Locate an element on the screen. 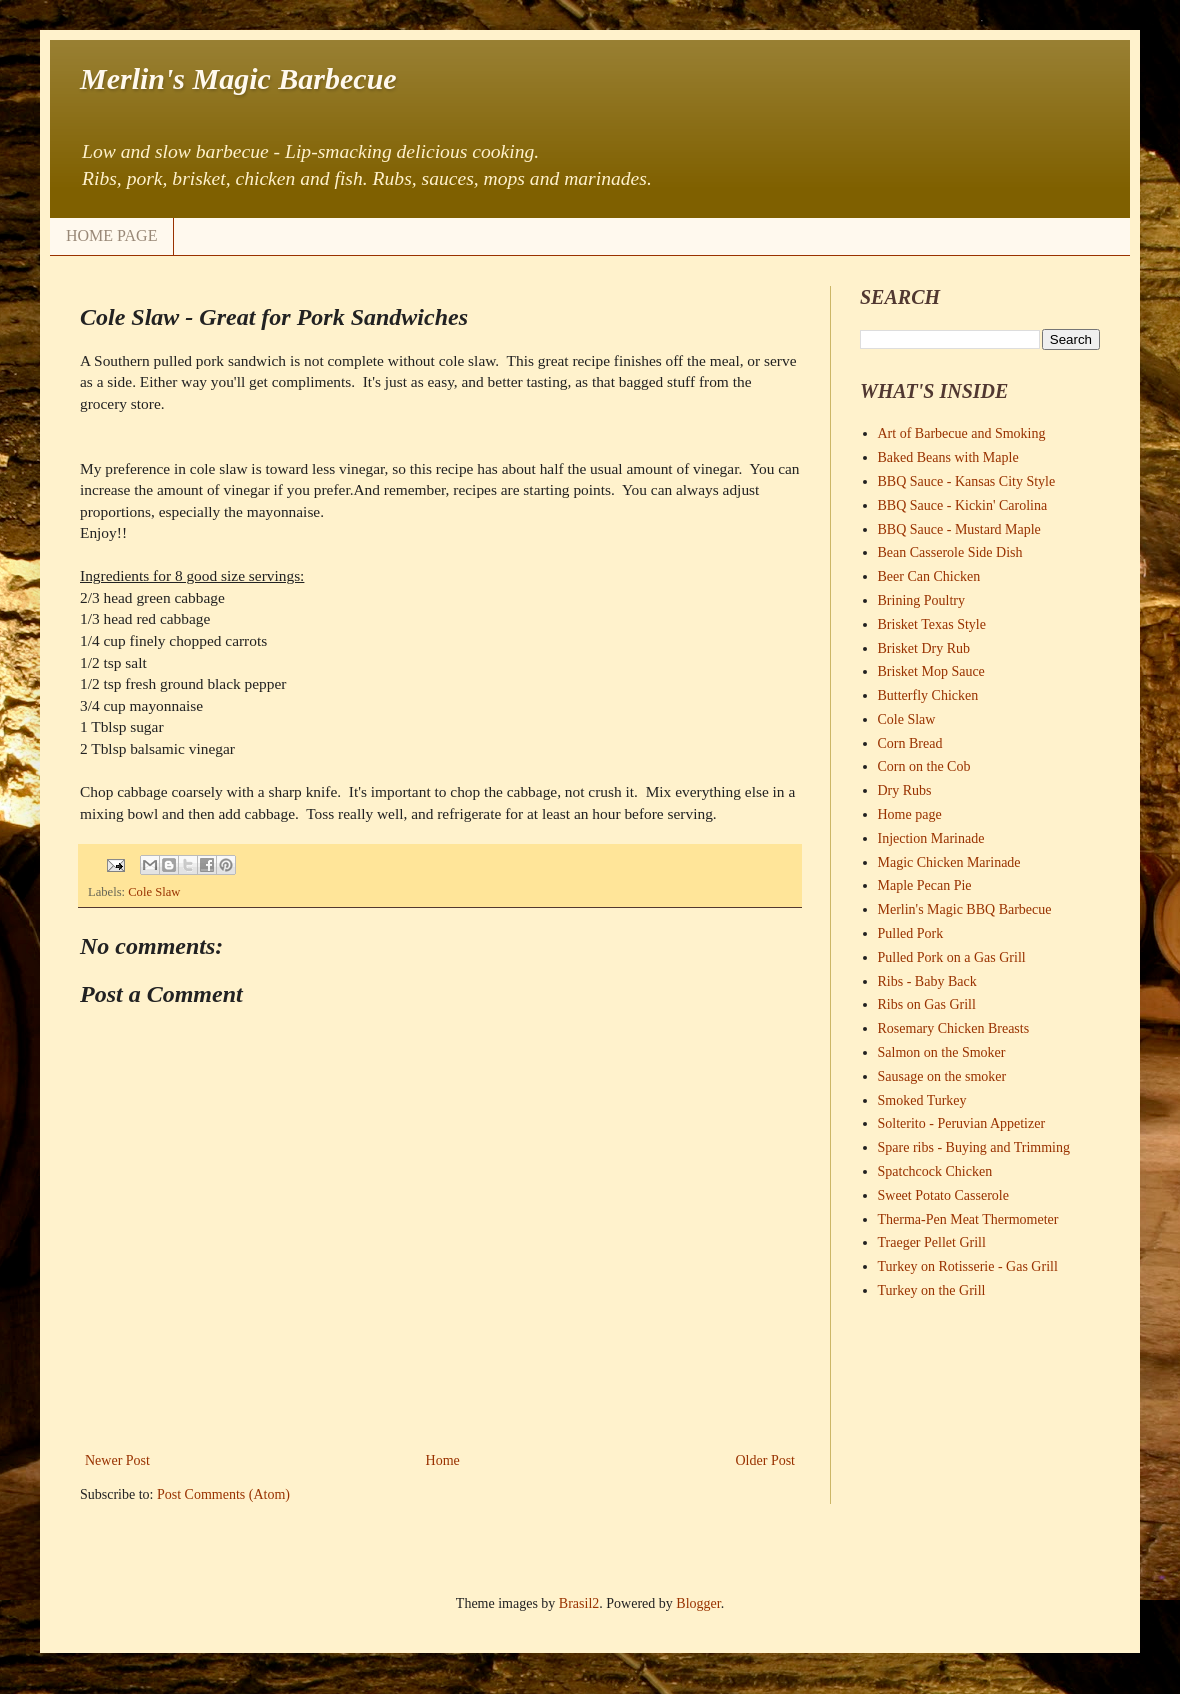 The width and height of the screenshot is (1180, 1694). Traeger Pellet Grill is located at coordinates (932, 1242).